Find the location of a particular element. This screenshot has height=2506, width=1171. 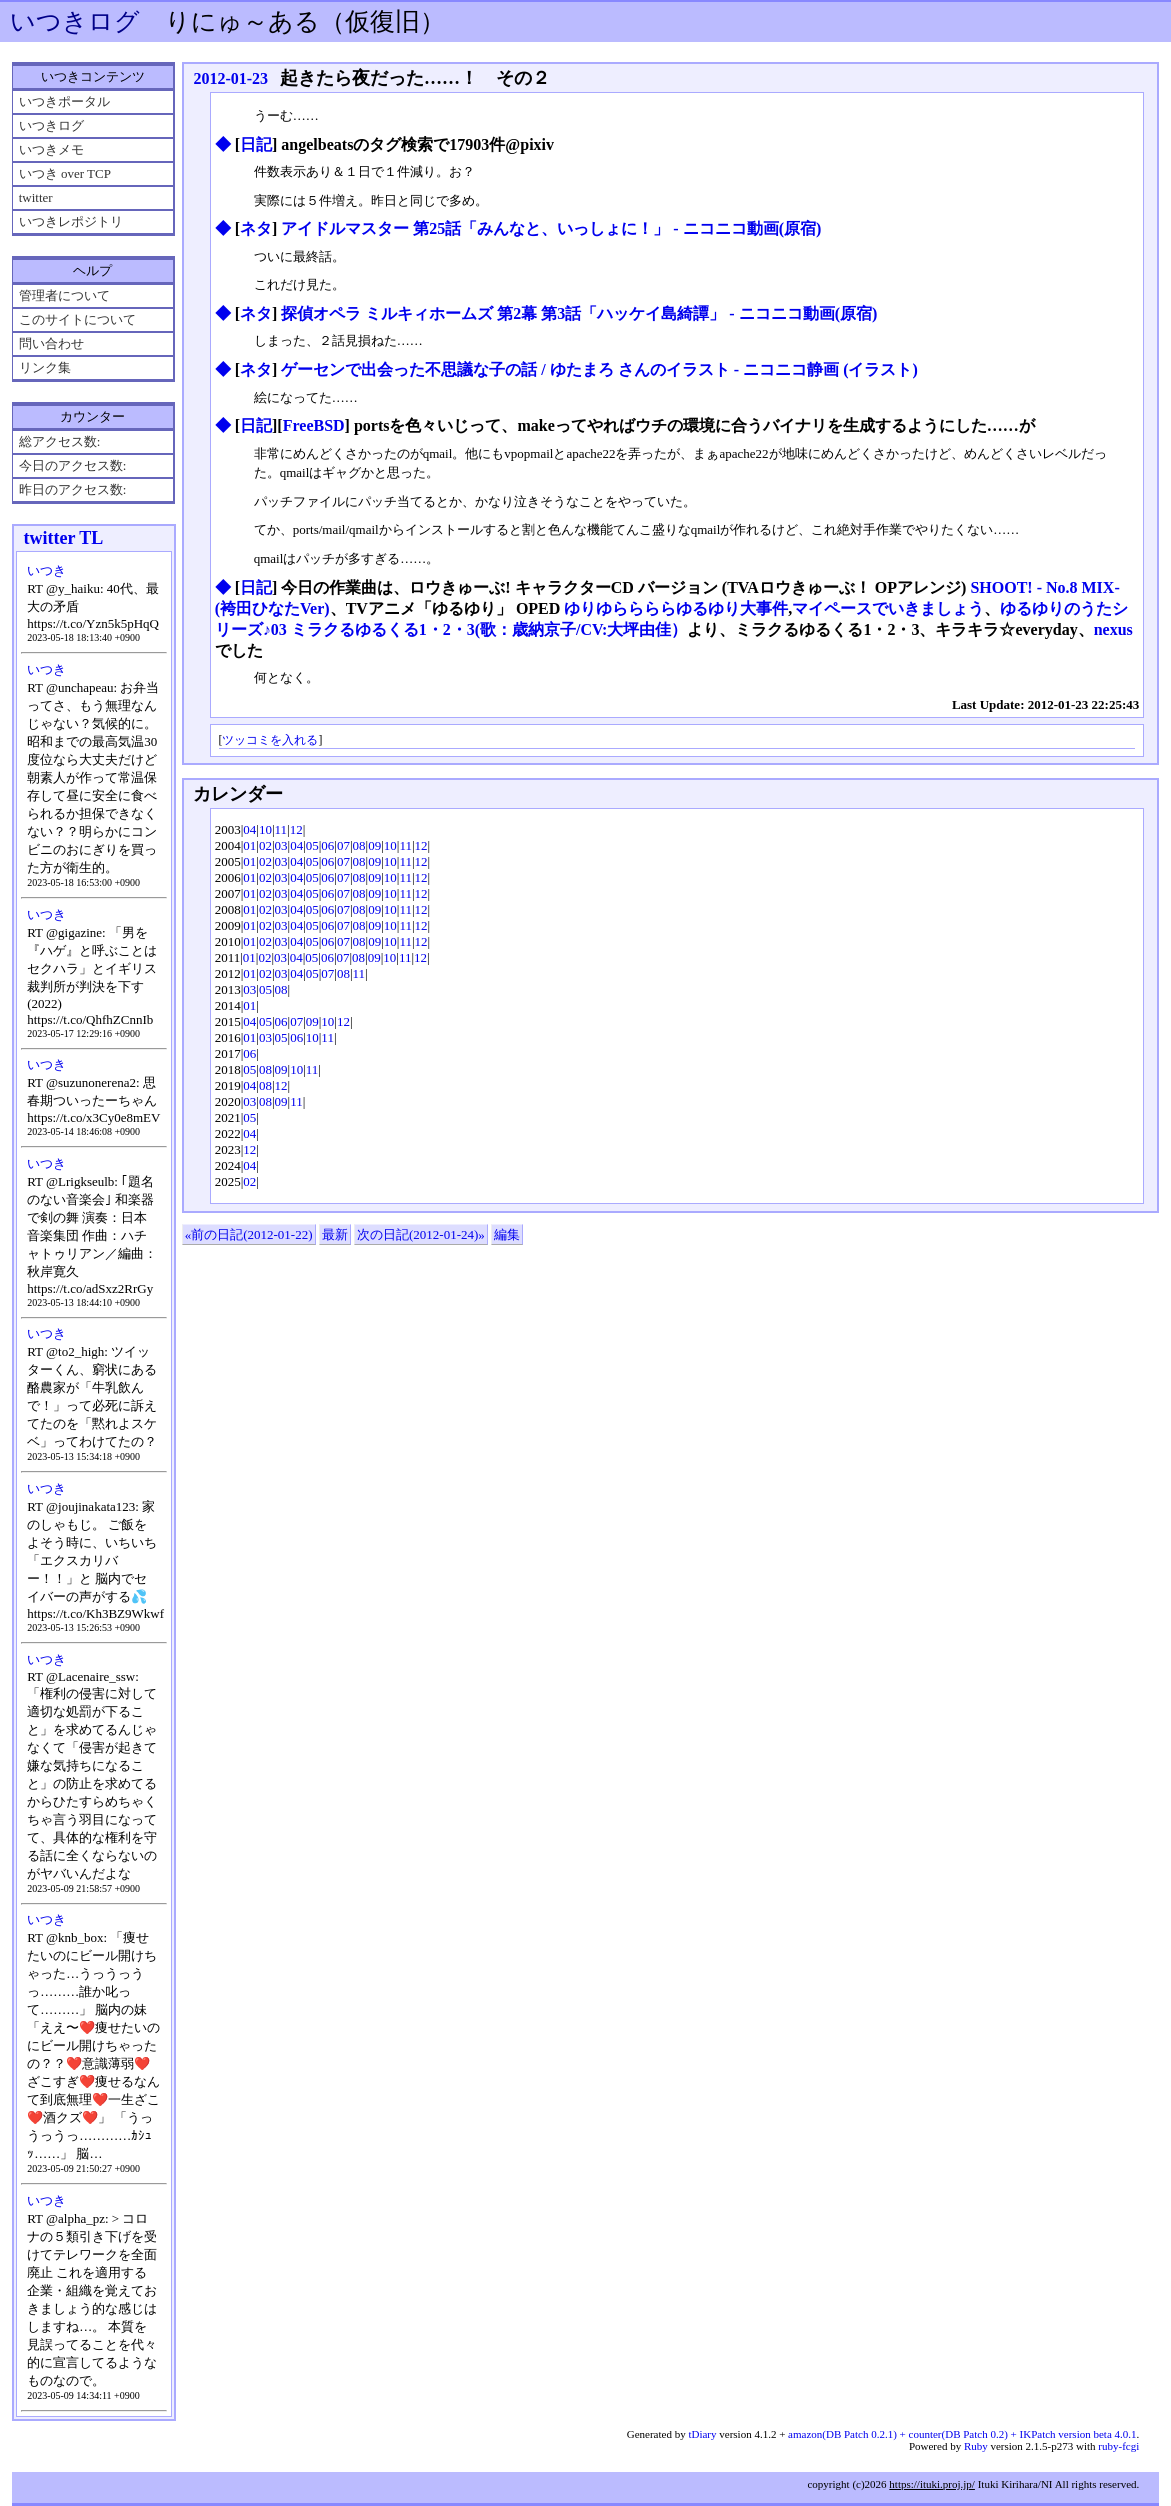

09 is located at coordinates (374, 845).